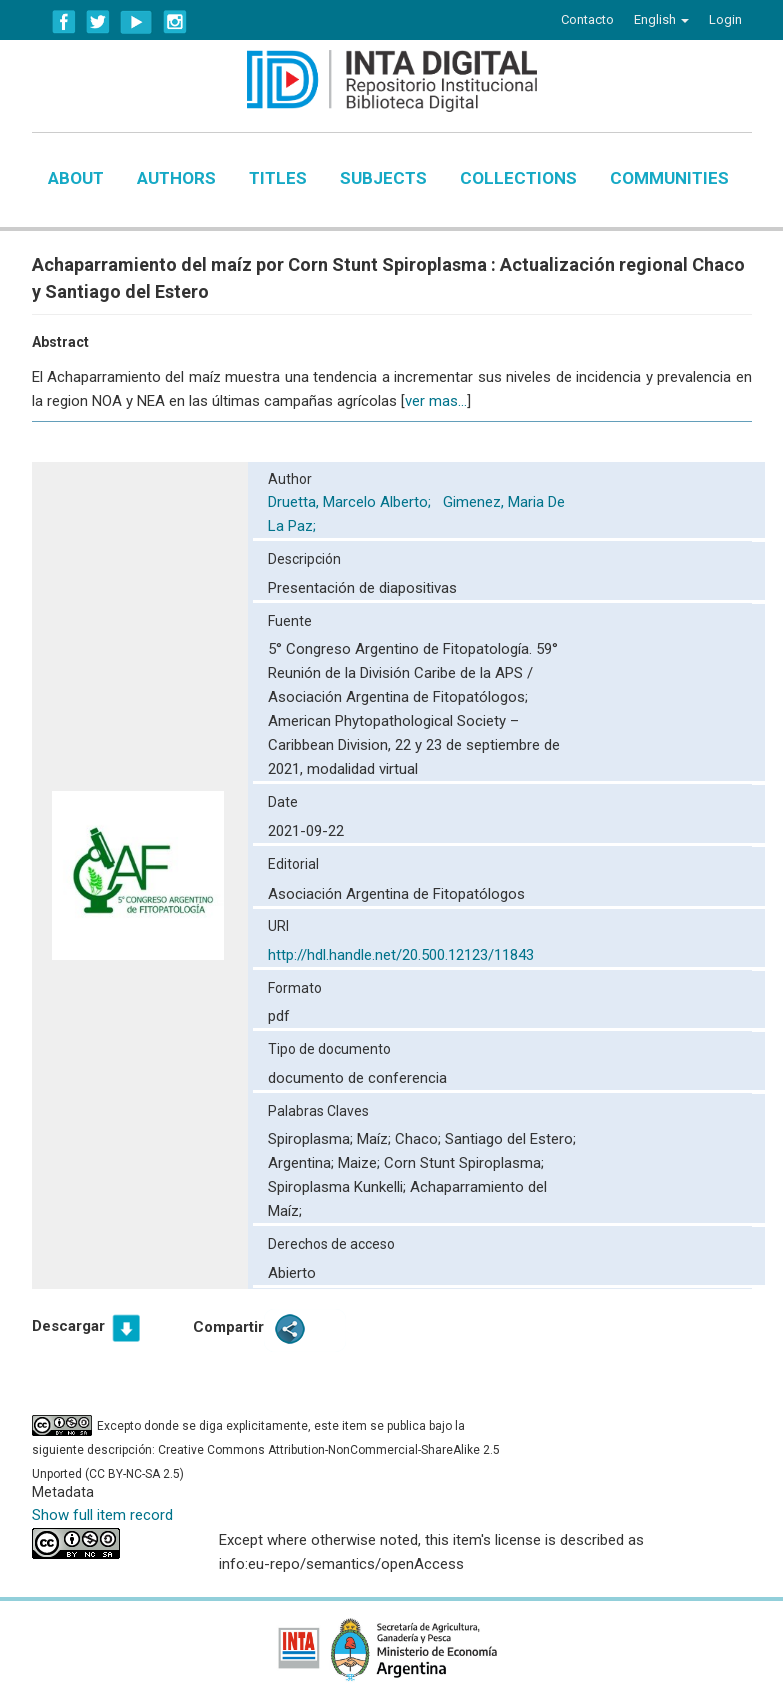 This screenshot has height=1702, width=783. What do you see at coordinates (669, 178) in the screenshot?
I see `Communities` at bounding box center [669, 178].